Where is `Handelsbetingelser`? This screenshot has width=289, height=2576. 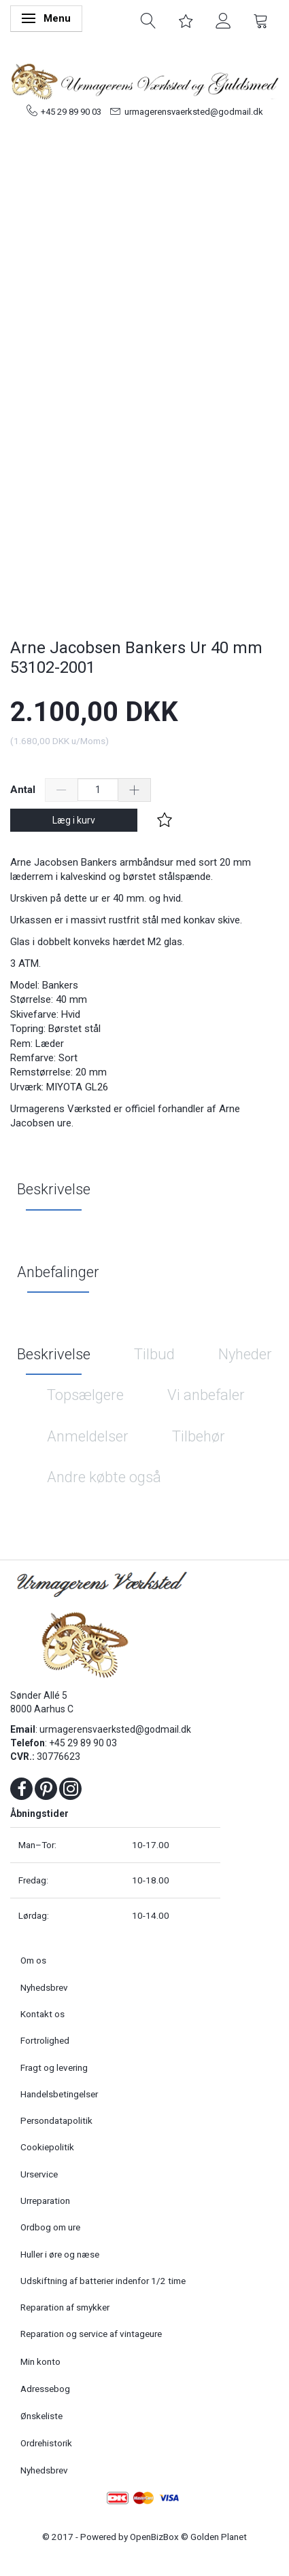 Handelsbetingelser is located at coordinates (59, 2094).